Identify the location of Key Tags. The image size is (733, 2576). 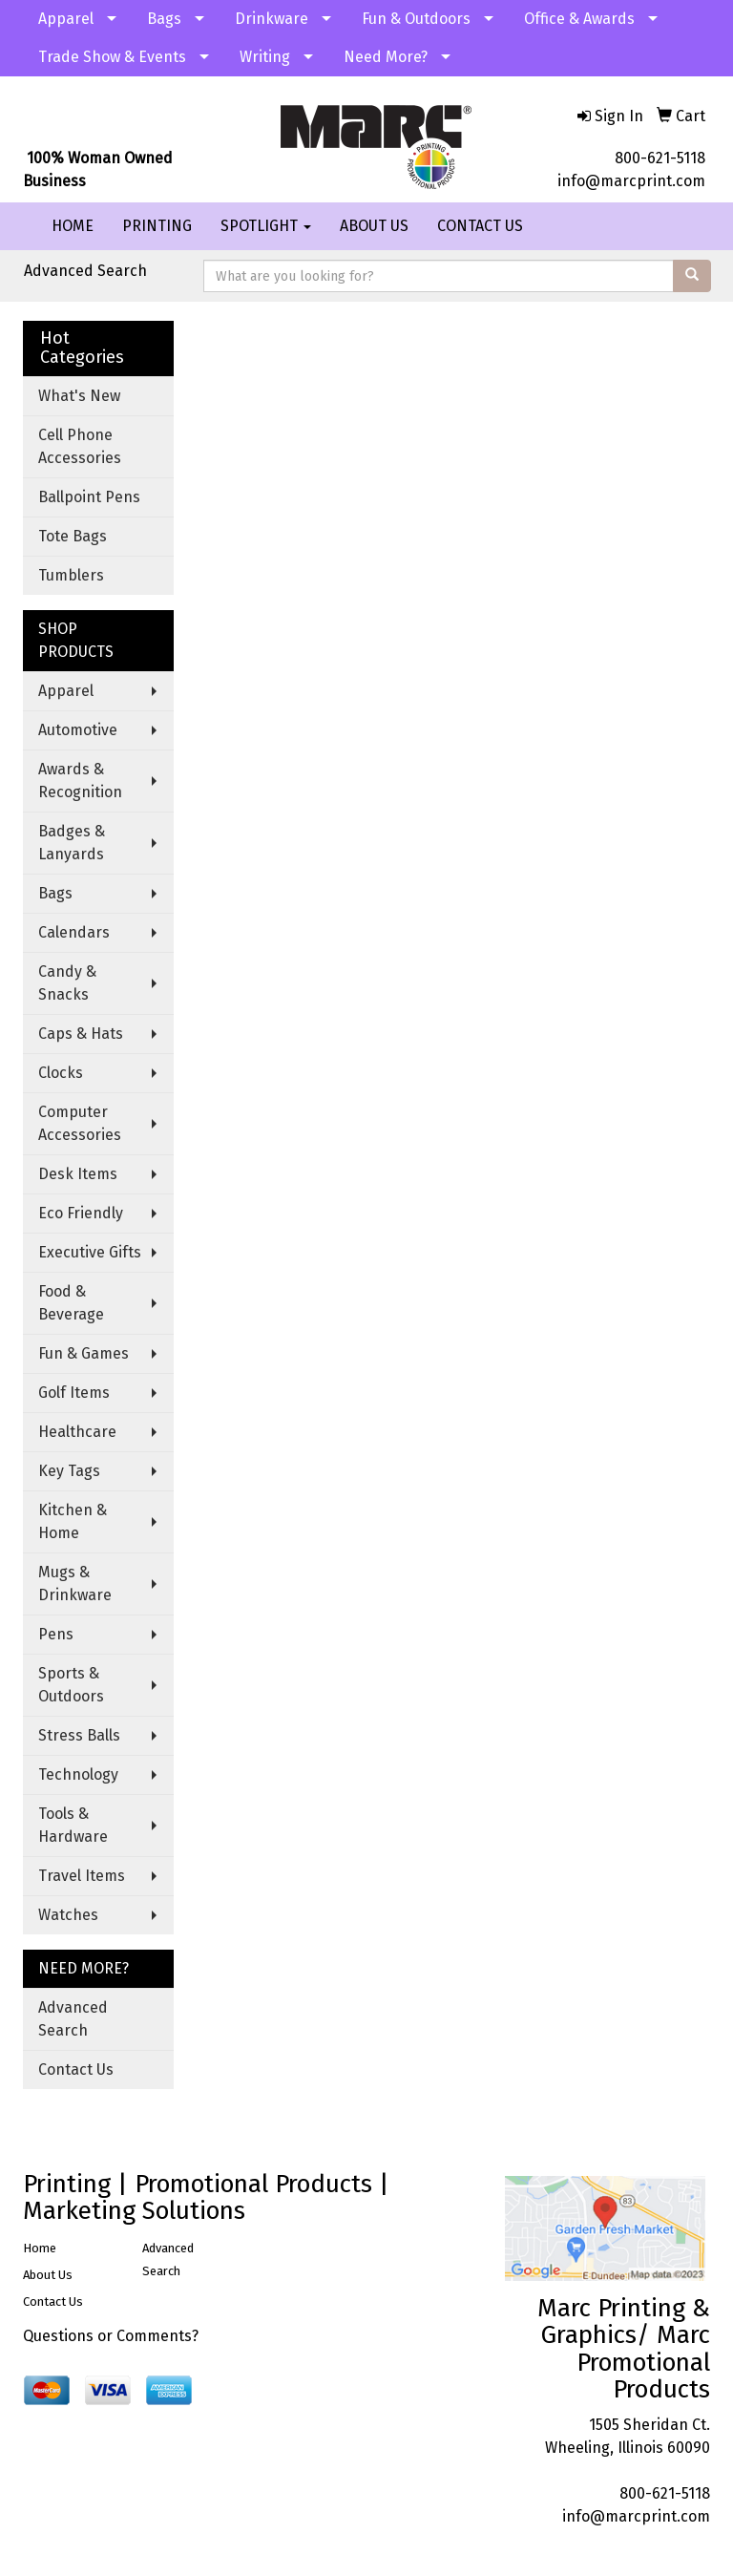
(69, 1471).